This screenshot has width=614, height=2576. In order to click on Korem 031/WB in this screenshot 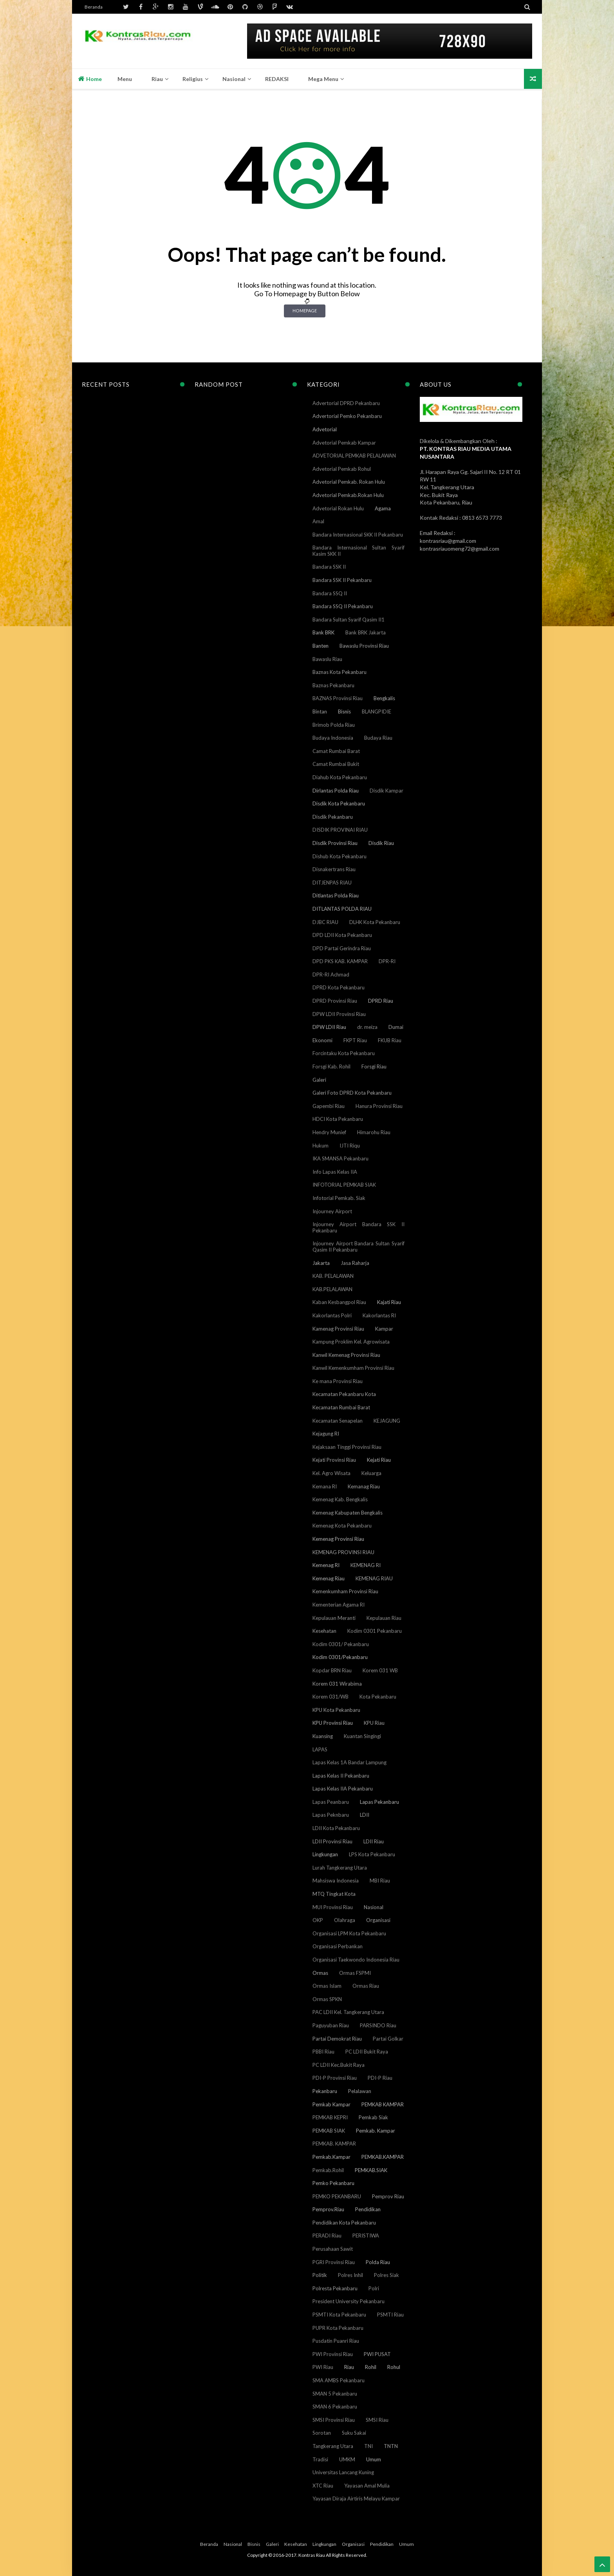, I will do `click(330, 1696)`.